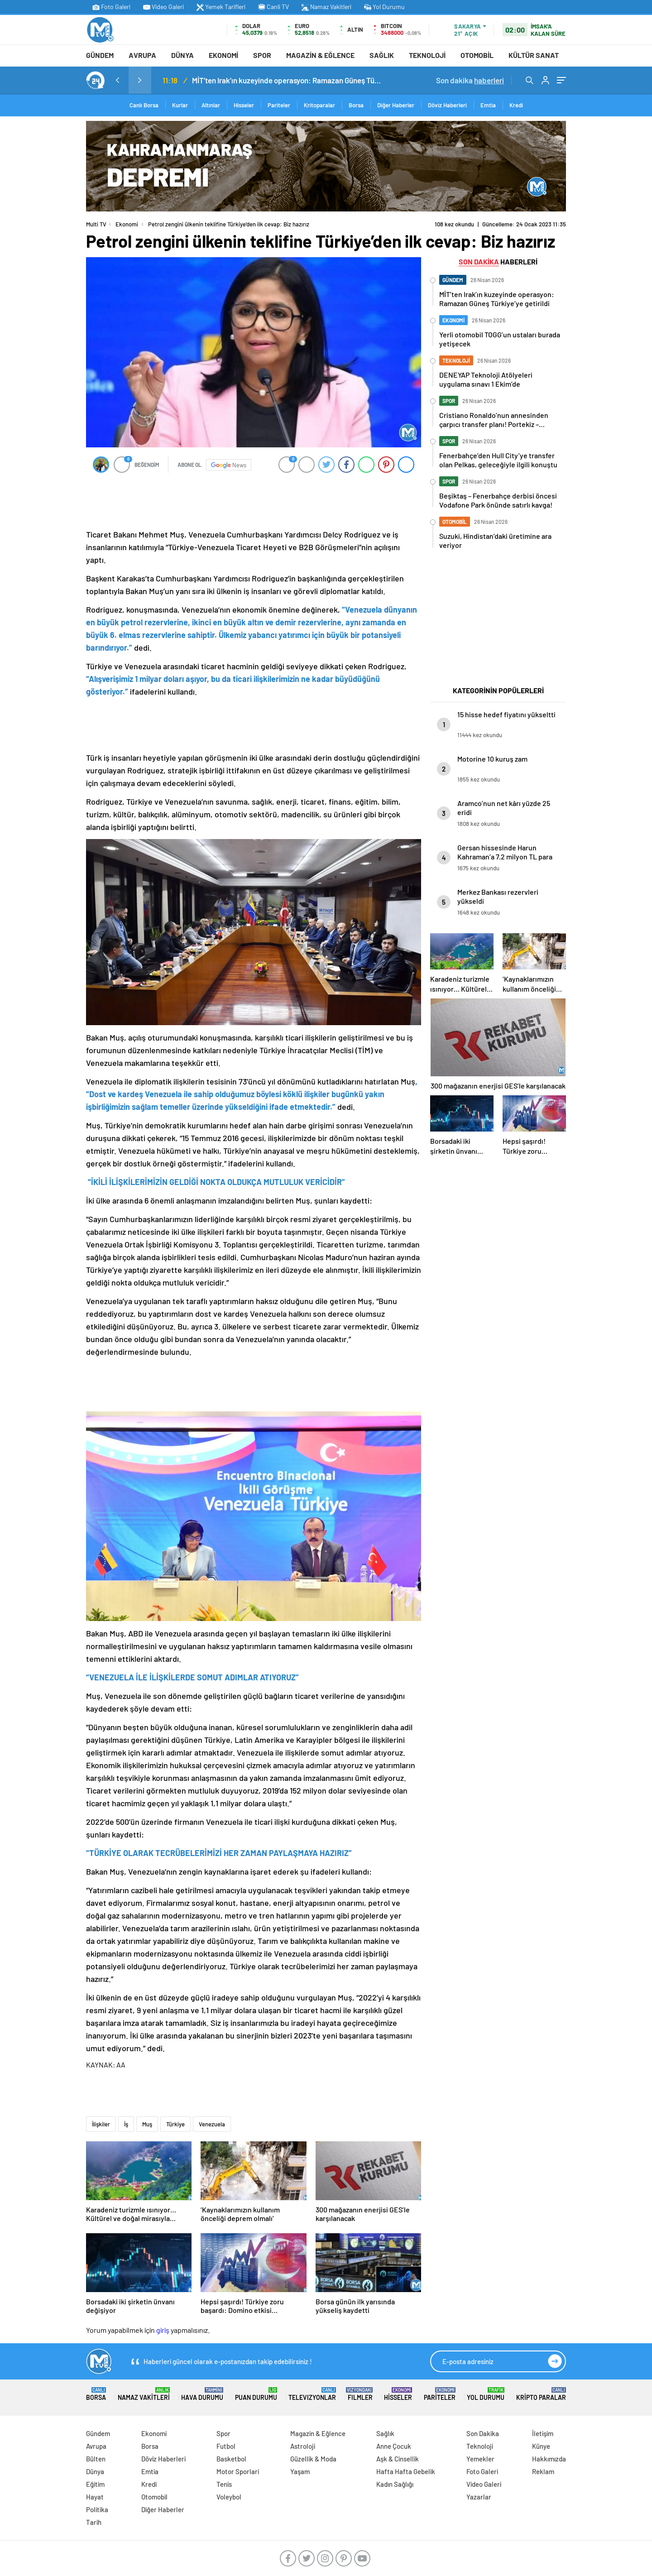 The width and height of the screenshot is (652, 2576). I want to click on Basketbol, so click(231, 2459).